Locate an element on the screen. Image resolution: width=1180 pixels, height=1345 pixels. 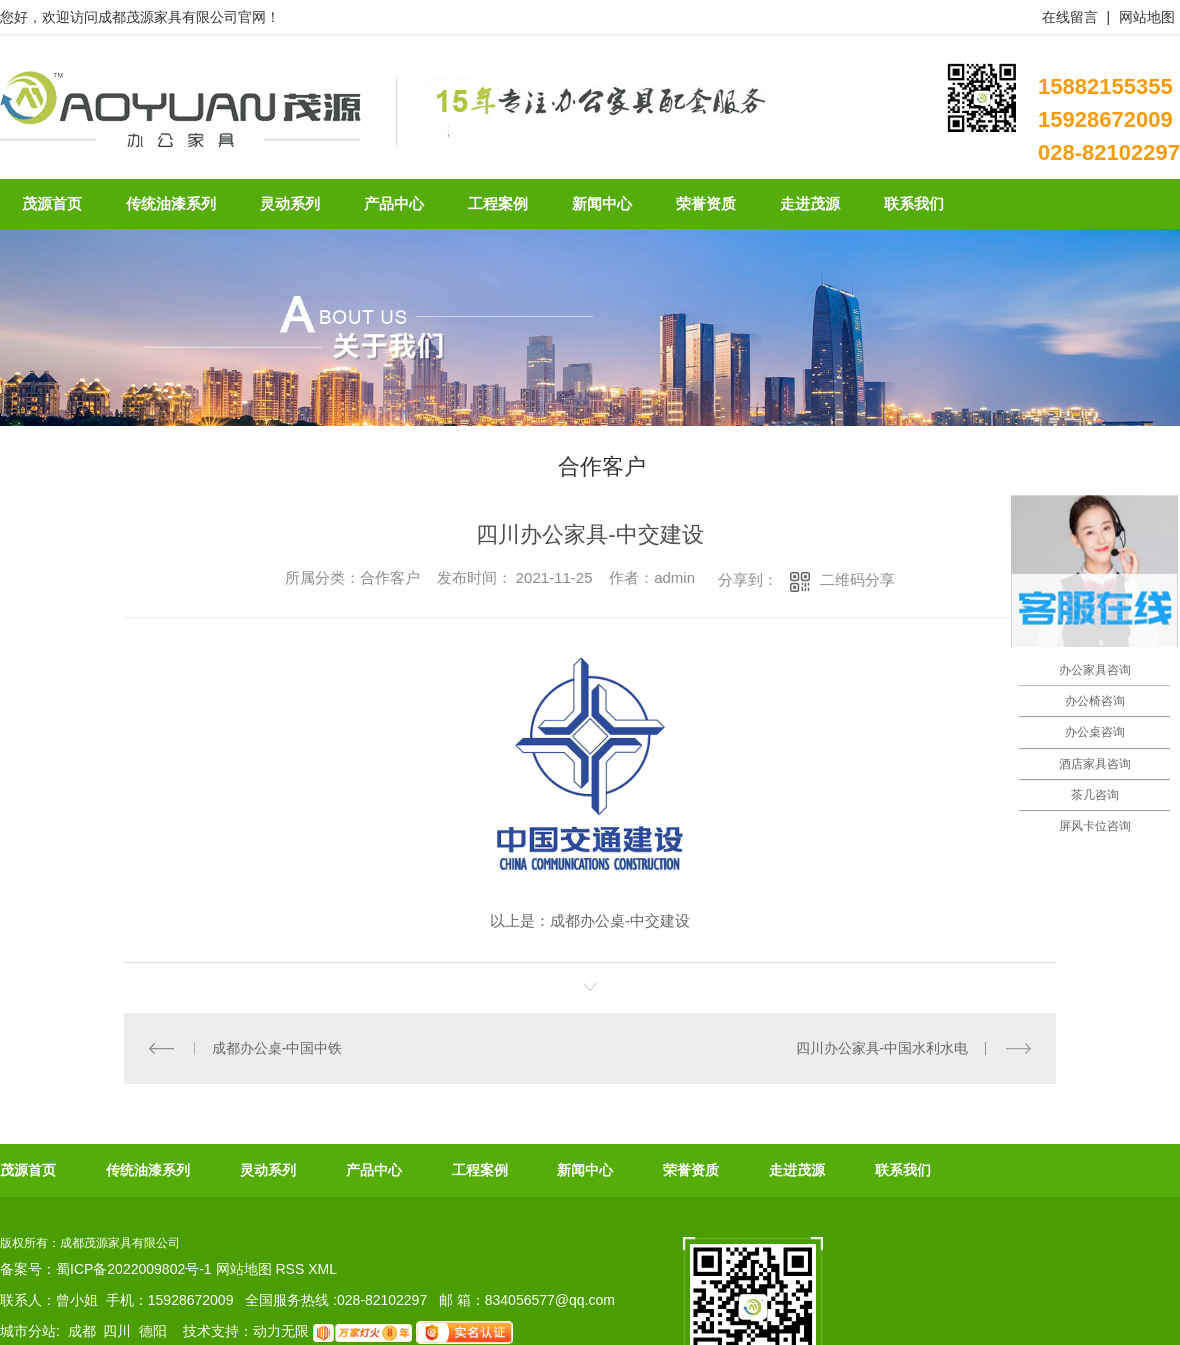
网站地图 is located at coordinates (1147, 17).